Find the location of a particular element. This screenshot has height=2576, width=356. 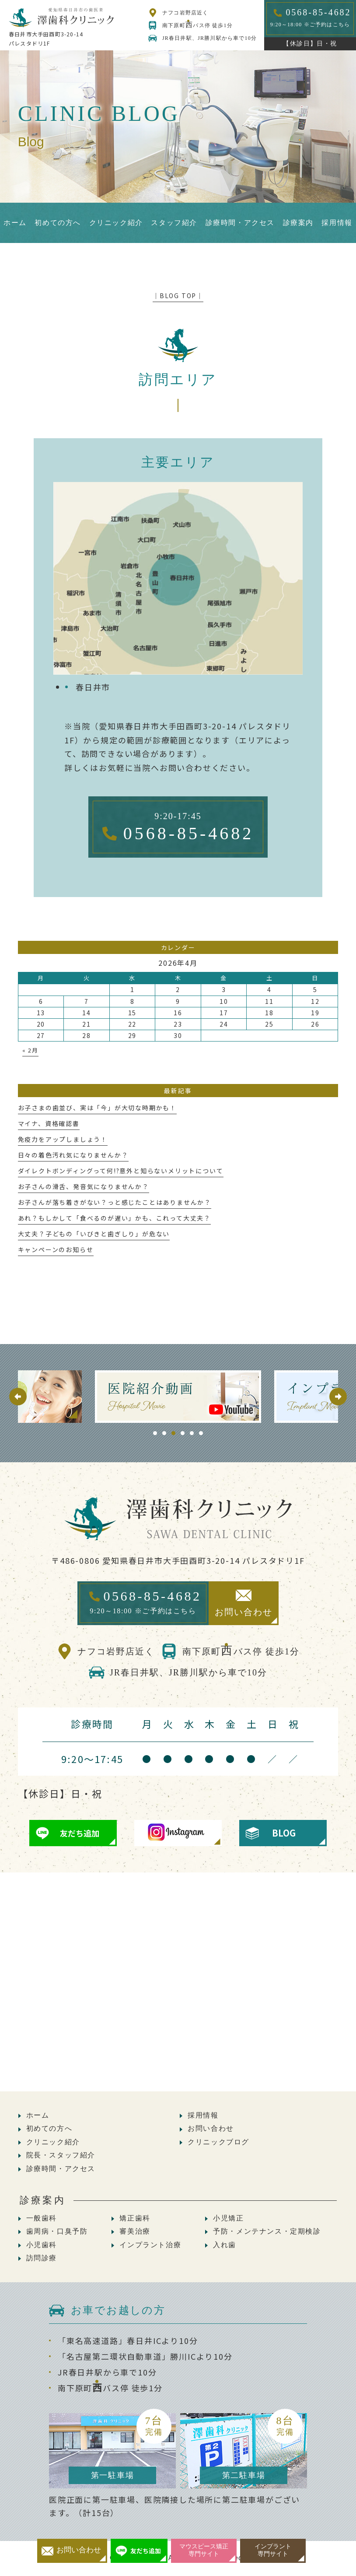

Previous is located at coordinates (18, 1396).